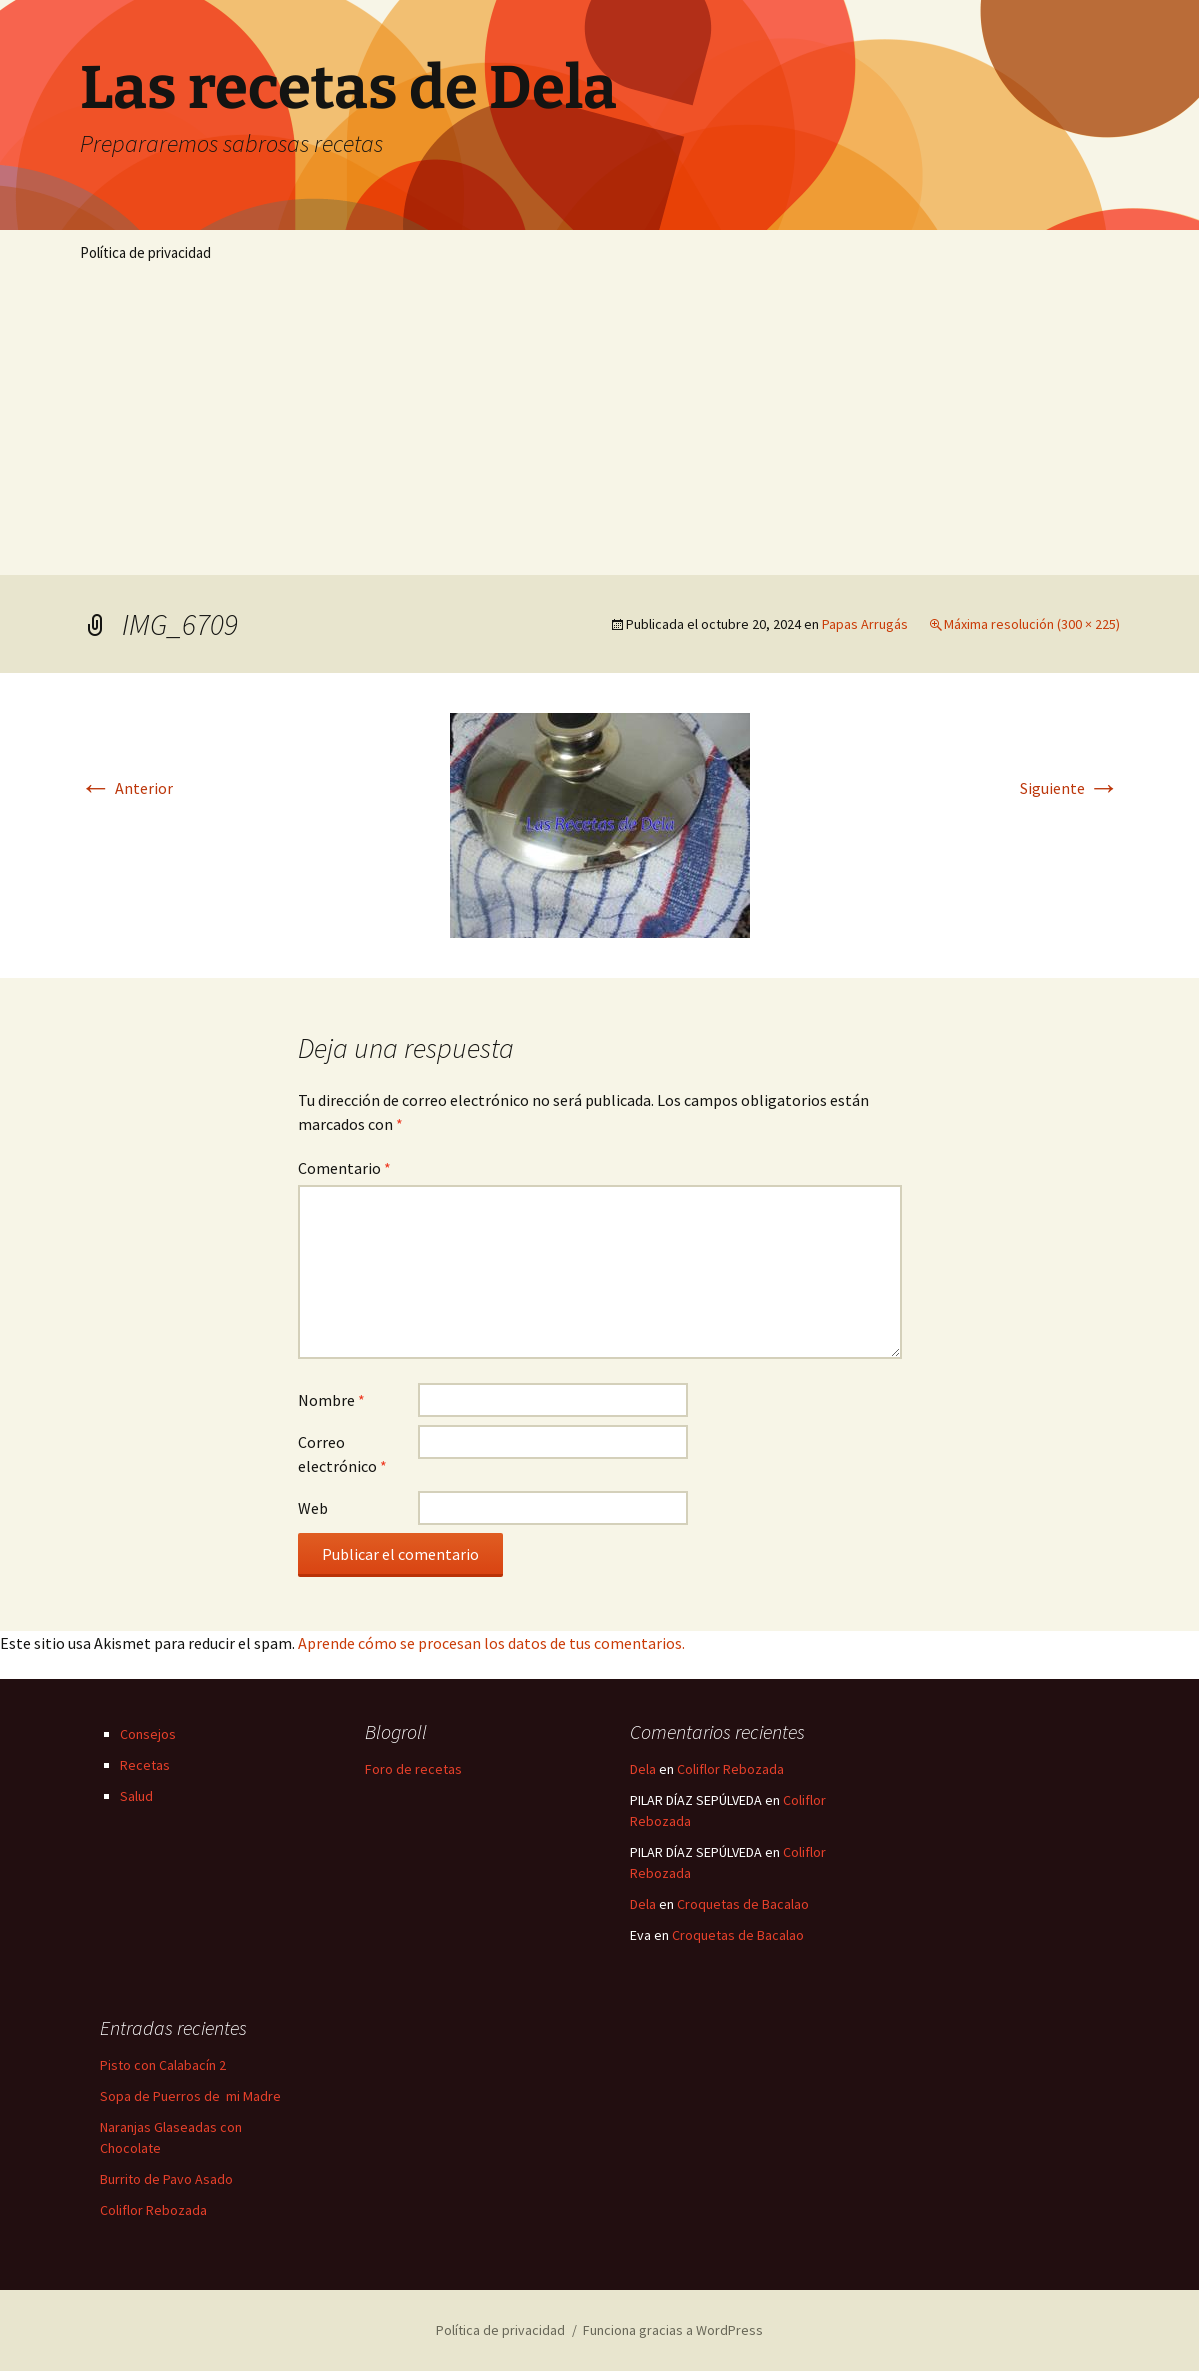  I want to click on Burrito de Pavo Asado, so click(166, 2179).